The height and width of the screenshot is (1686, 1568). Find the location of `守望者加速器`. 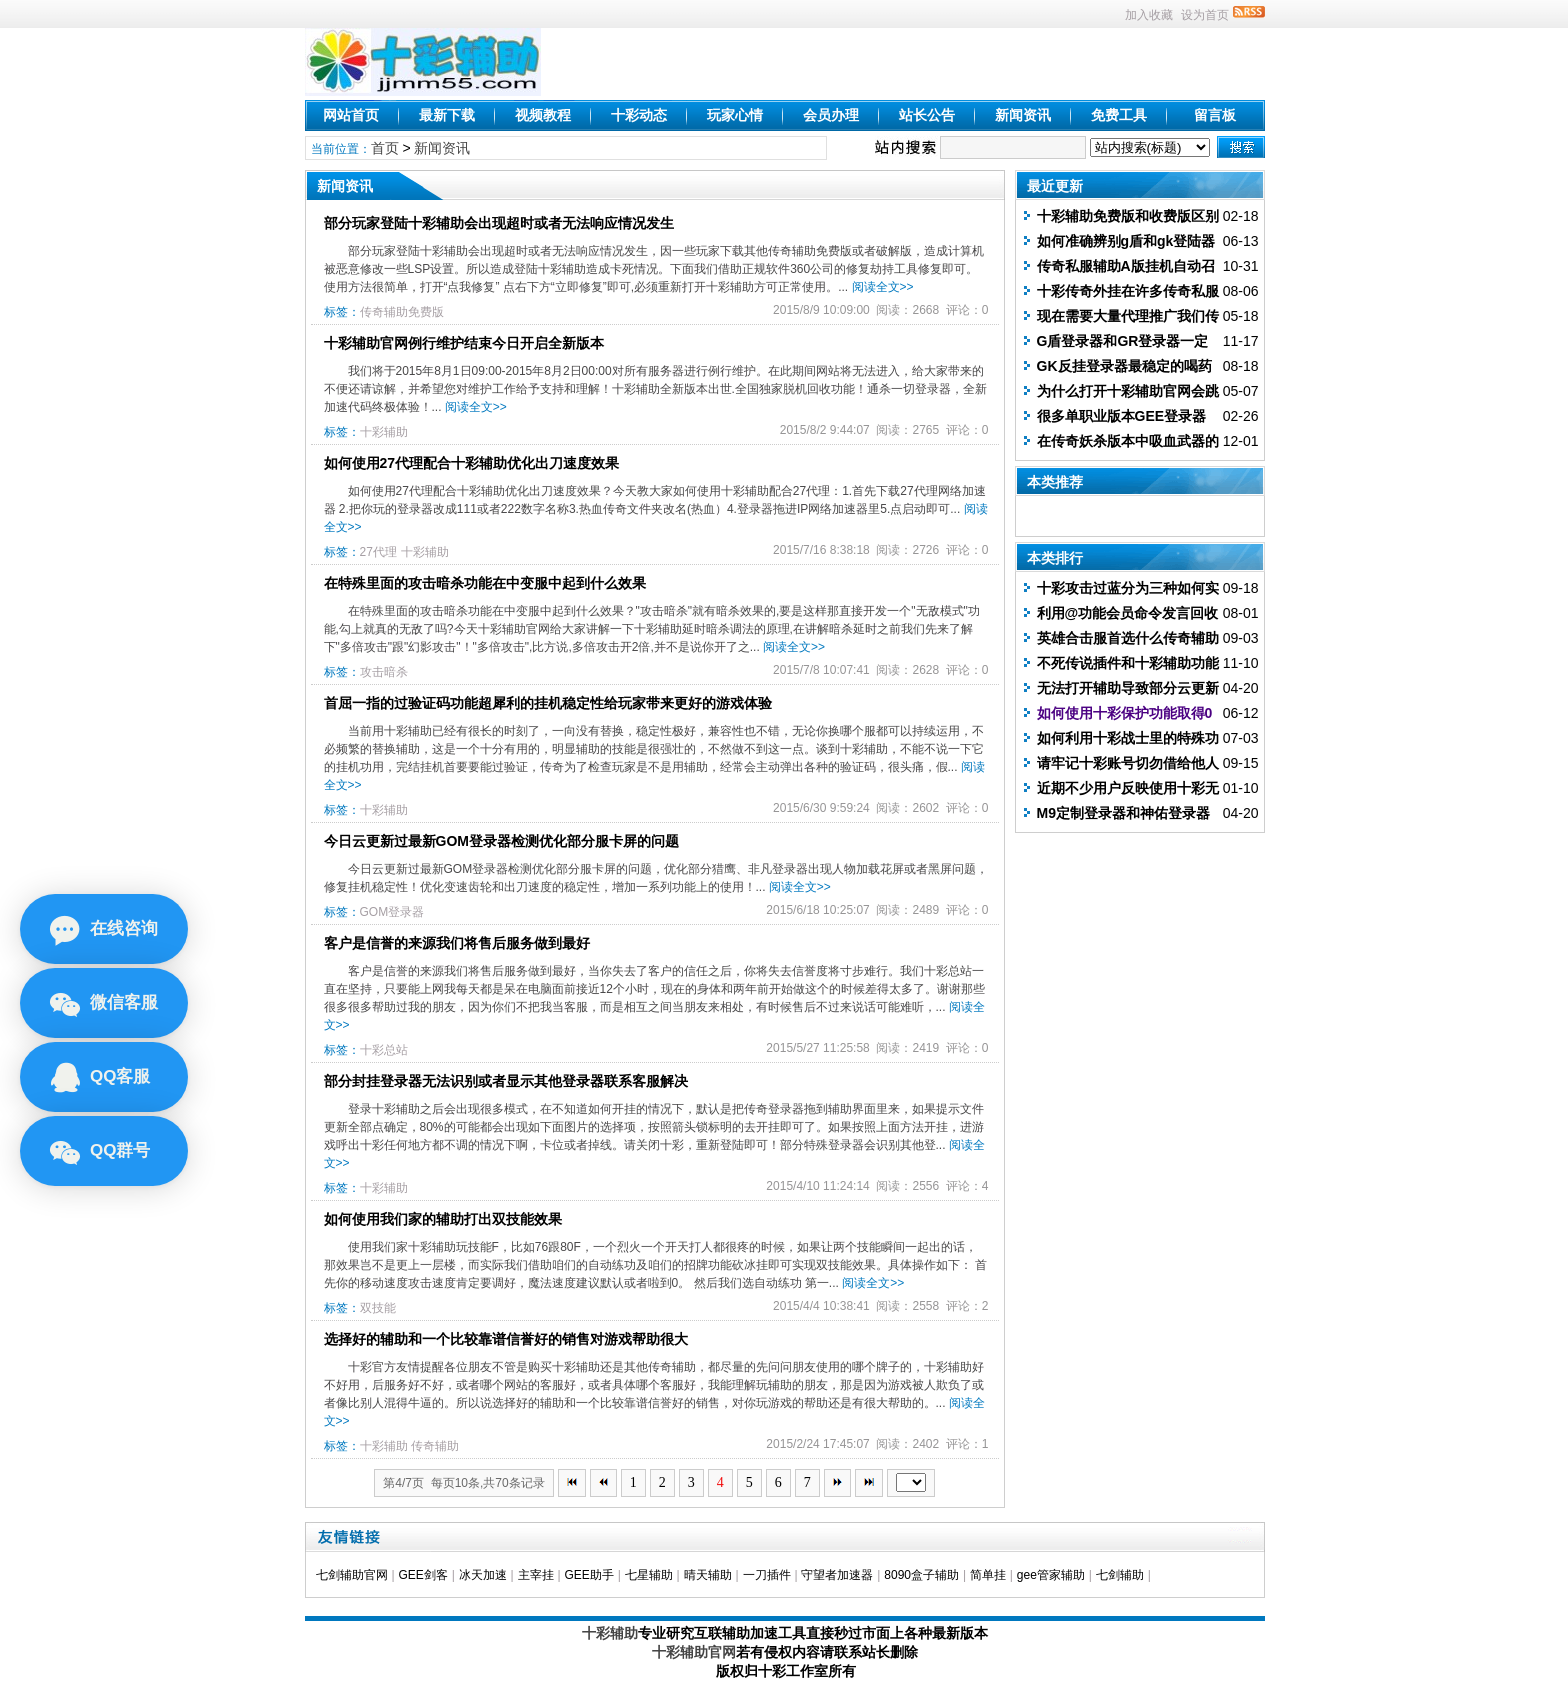

守望者加速器 is located at coordinates (837, 1575).